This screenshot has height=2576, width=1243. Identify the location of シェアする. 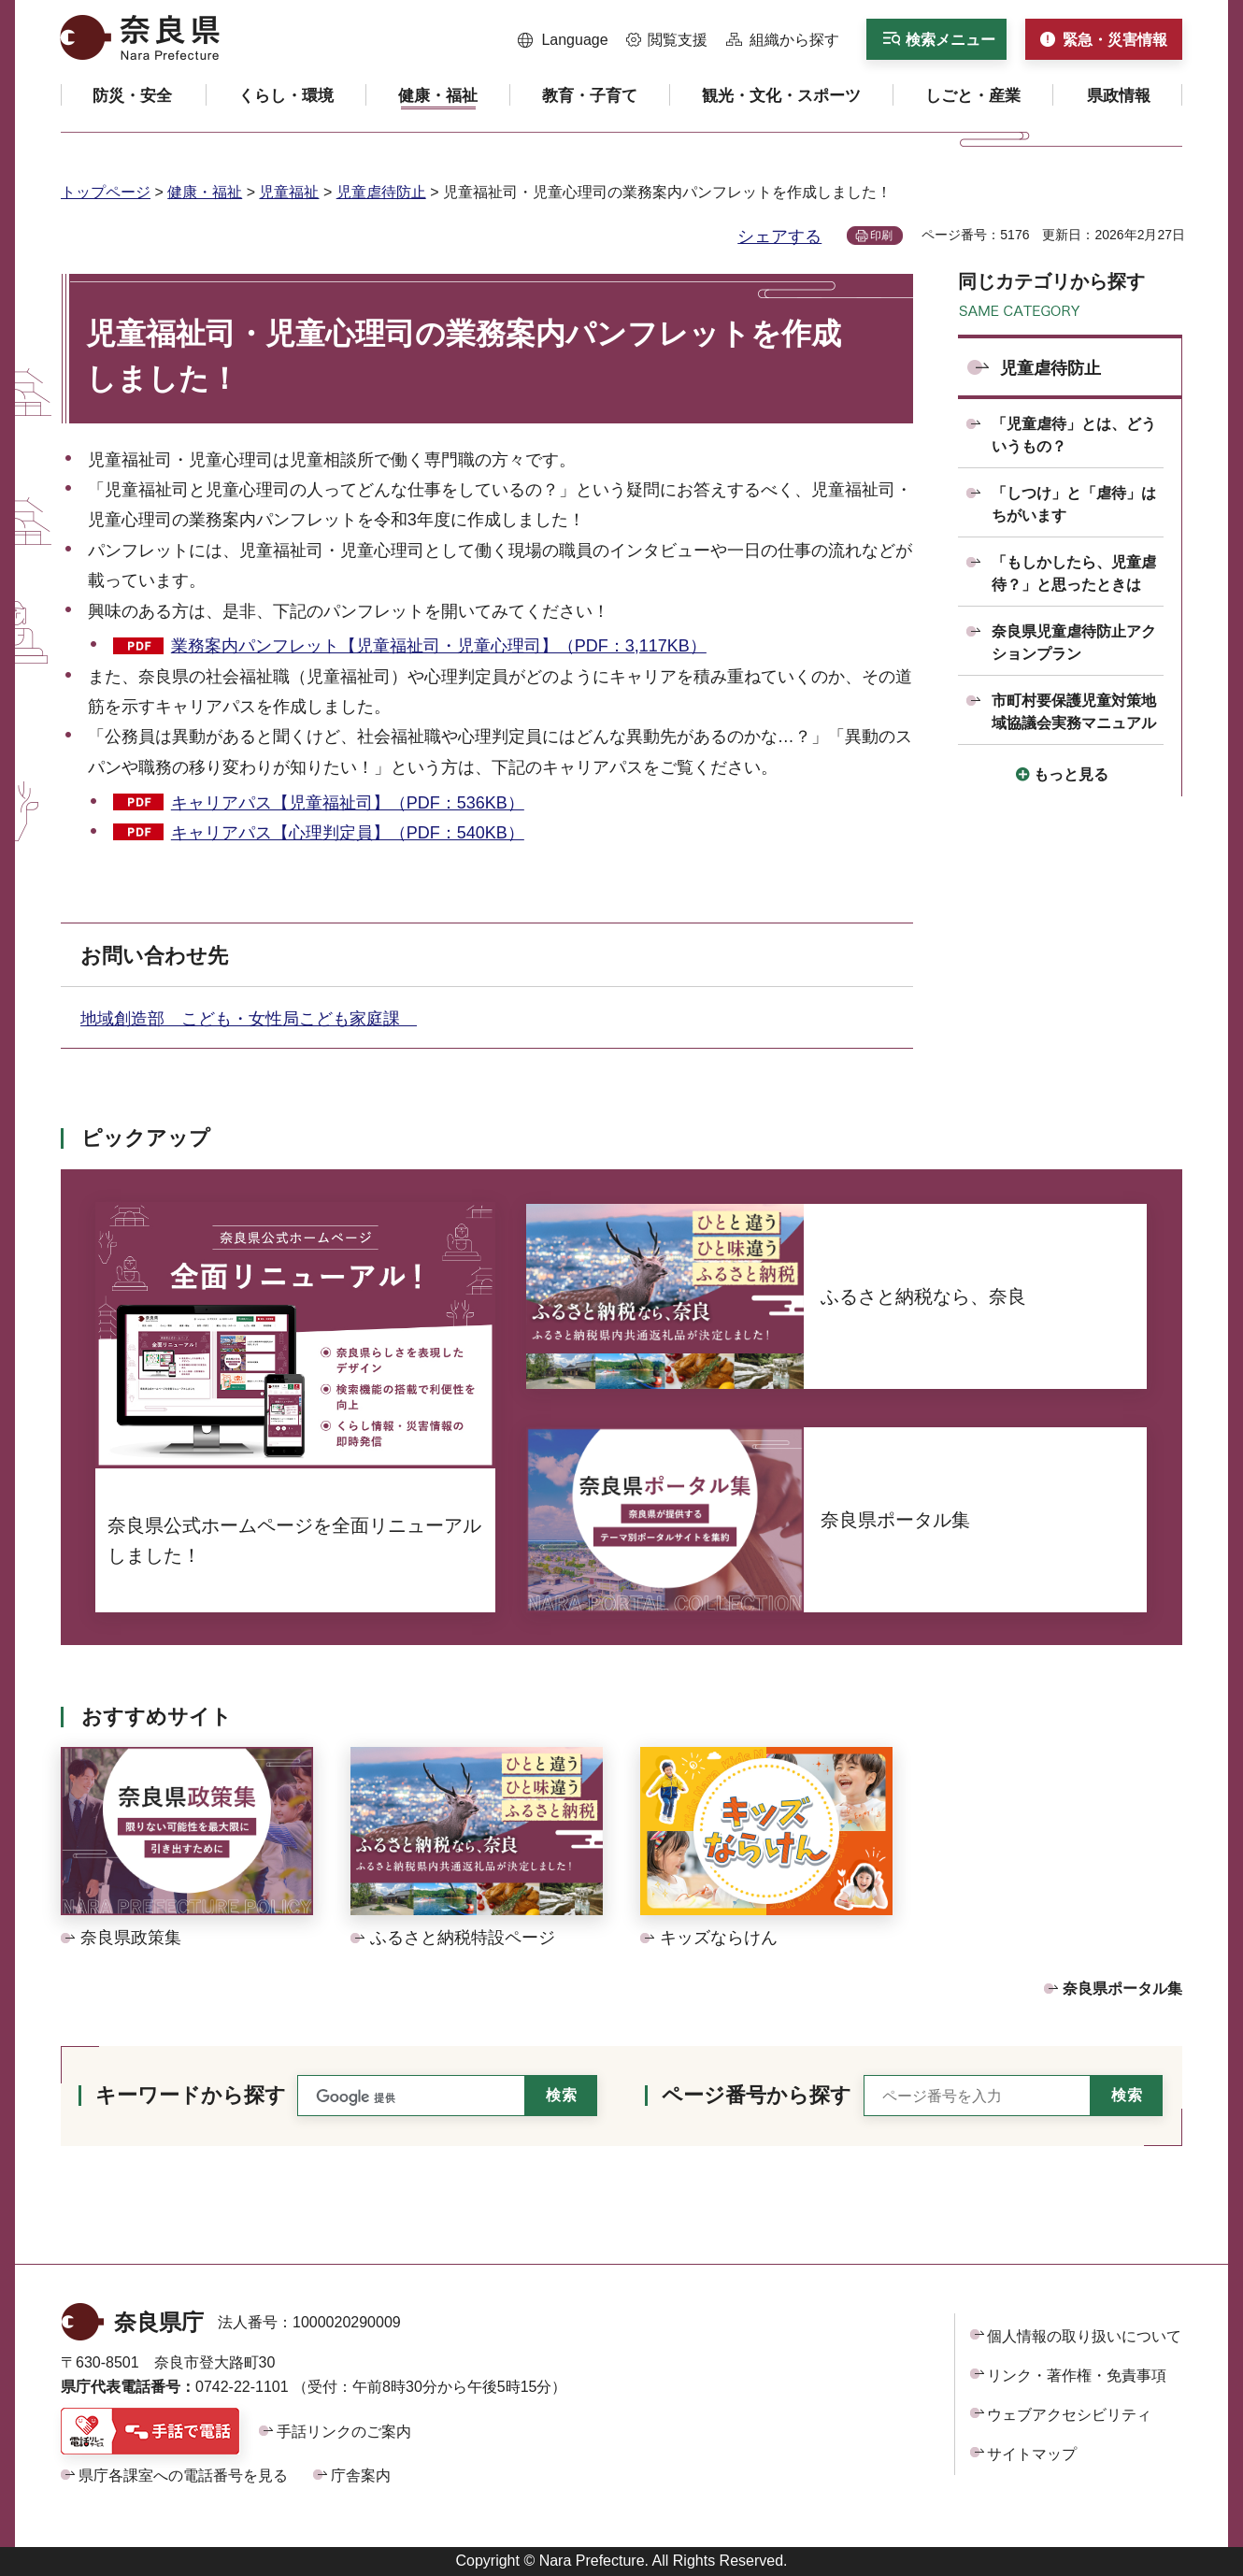
(779, 236).